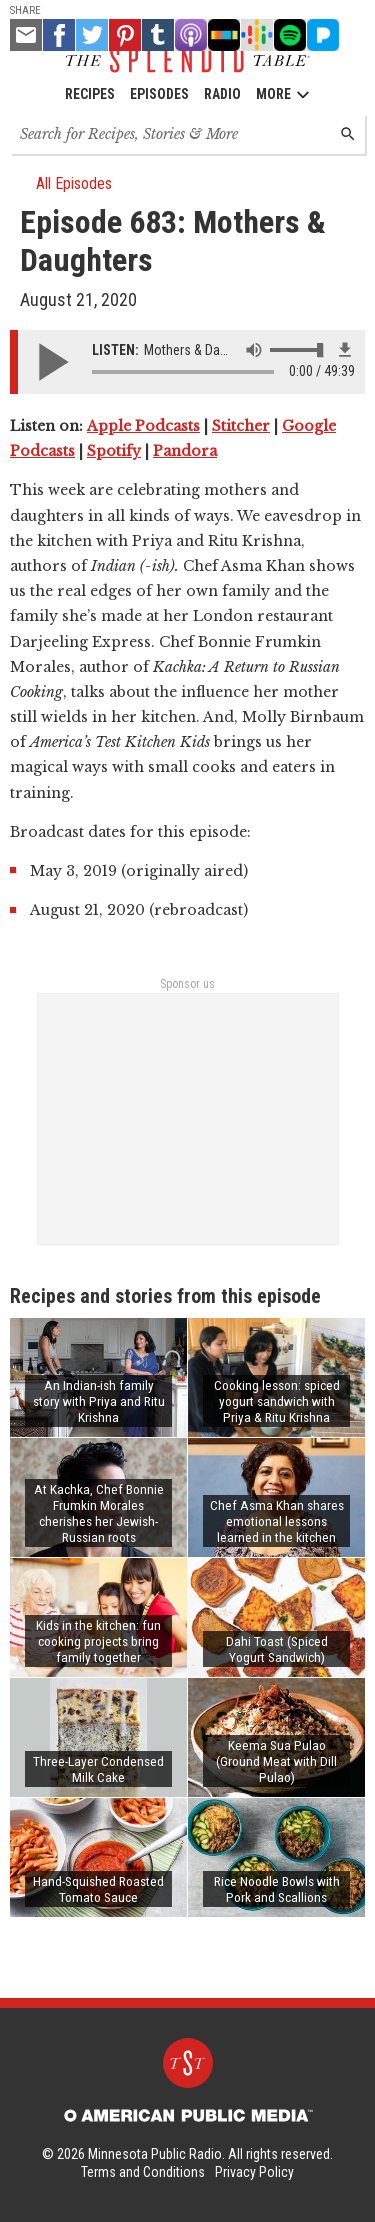 This screenshot has height=2222, width=375. I want to click on [Stitcher - link opens in a new tab], so click(224, 35).